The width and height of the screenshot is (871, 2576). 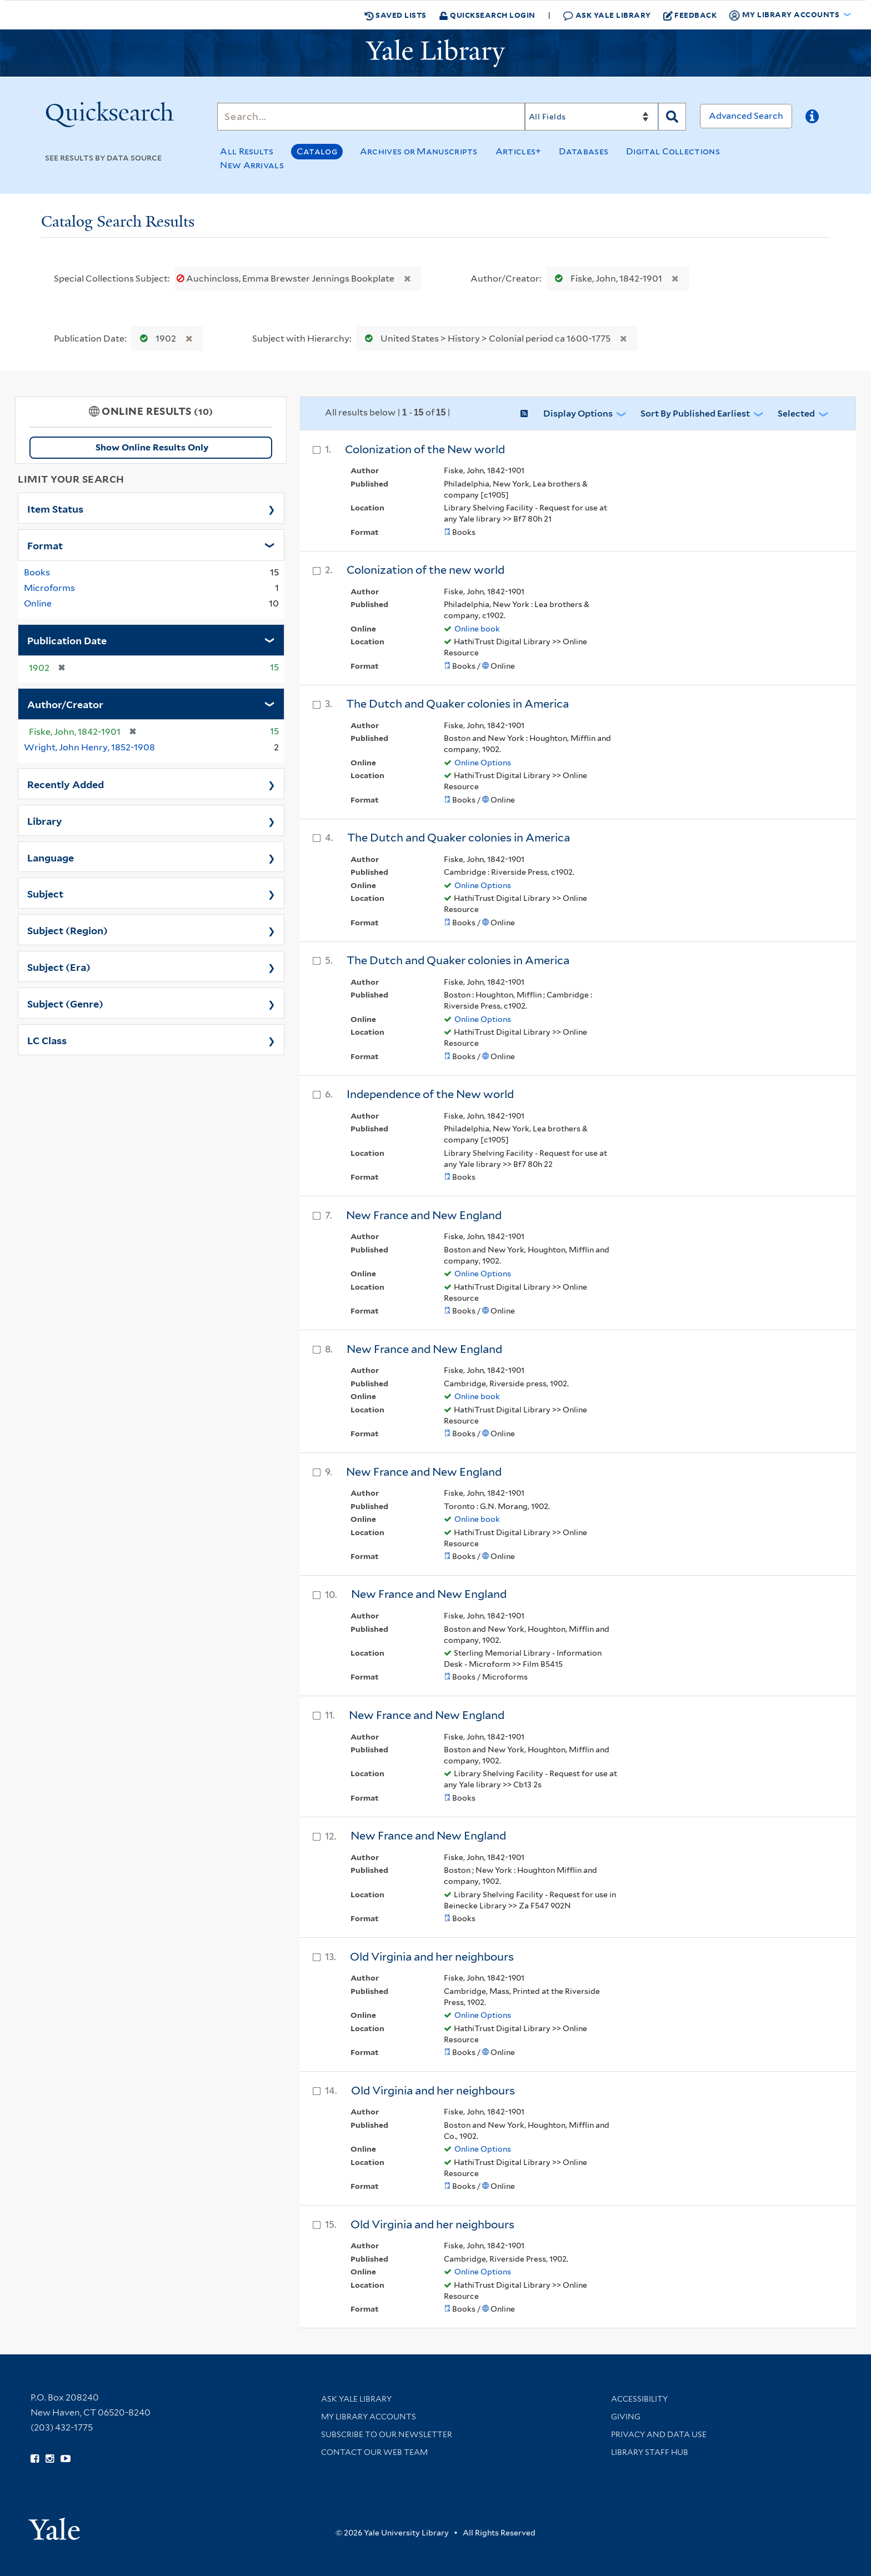 What do you see at coordinates (152, 447) in the screenshot?
I see `Show Online Results Only` at bounding box center [152, 447].